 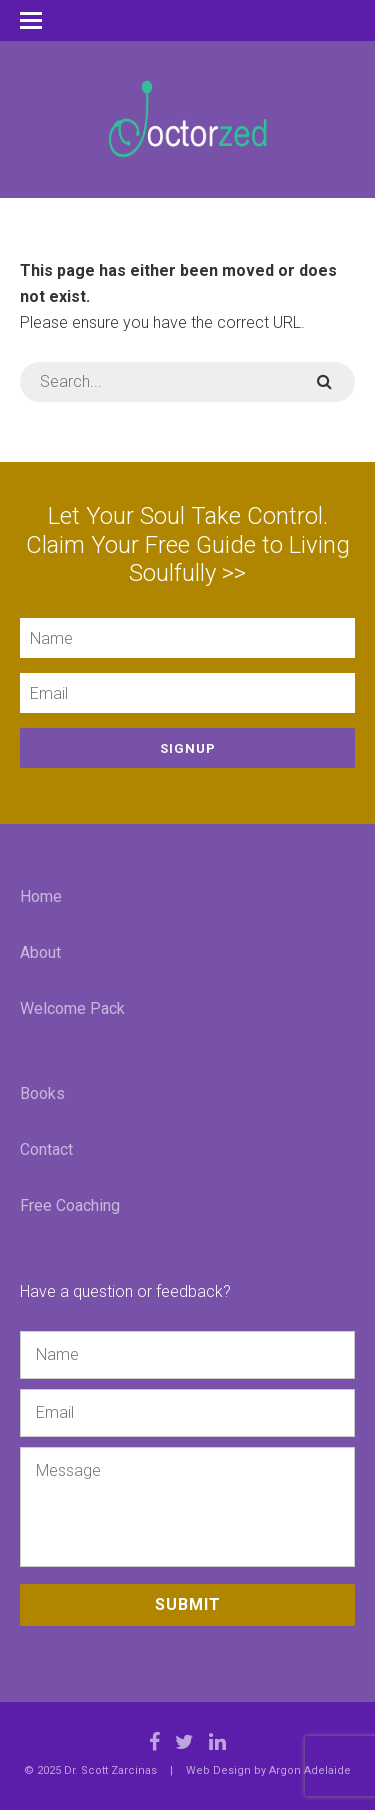 I want to click on Contact, so click(x=46, y=1149).